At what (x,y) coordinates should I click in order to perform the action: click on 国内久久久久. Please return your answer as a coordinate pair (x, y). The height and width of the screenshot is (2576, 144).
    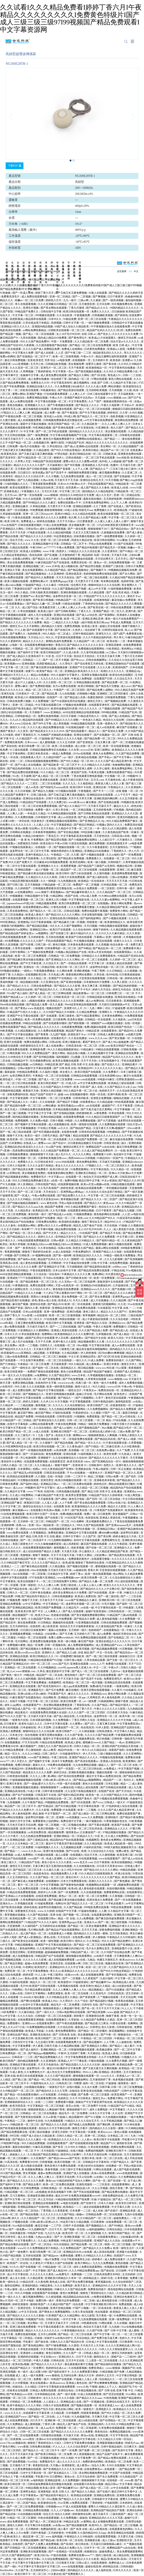
    Looking at the image, I should click on (115, 824).